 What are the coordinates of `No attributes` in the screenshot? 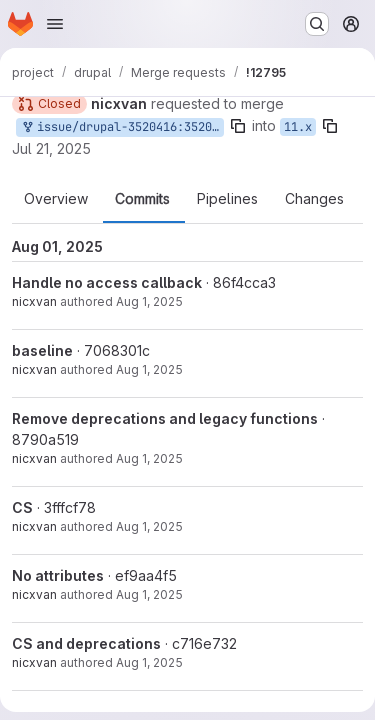 It's located at (58, 575).